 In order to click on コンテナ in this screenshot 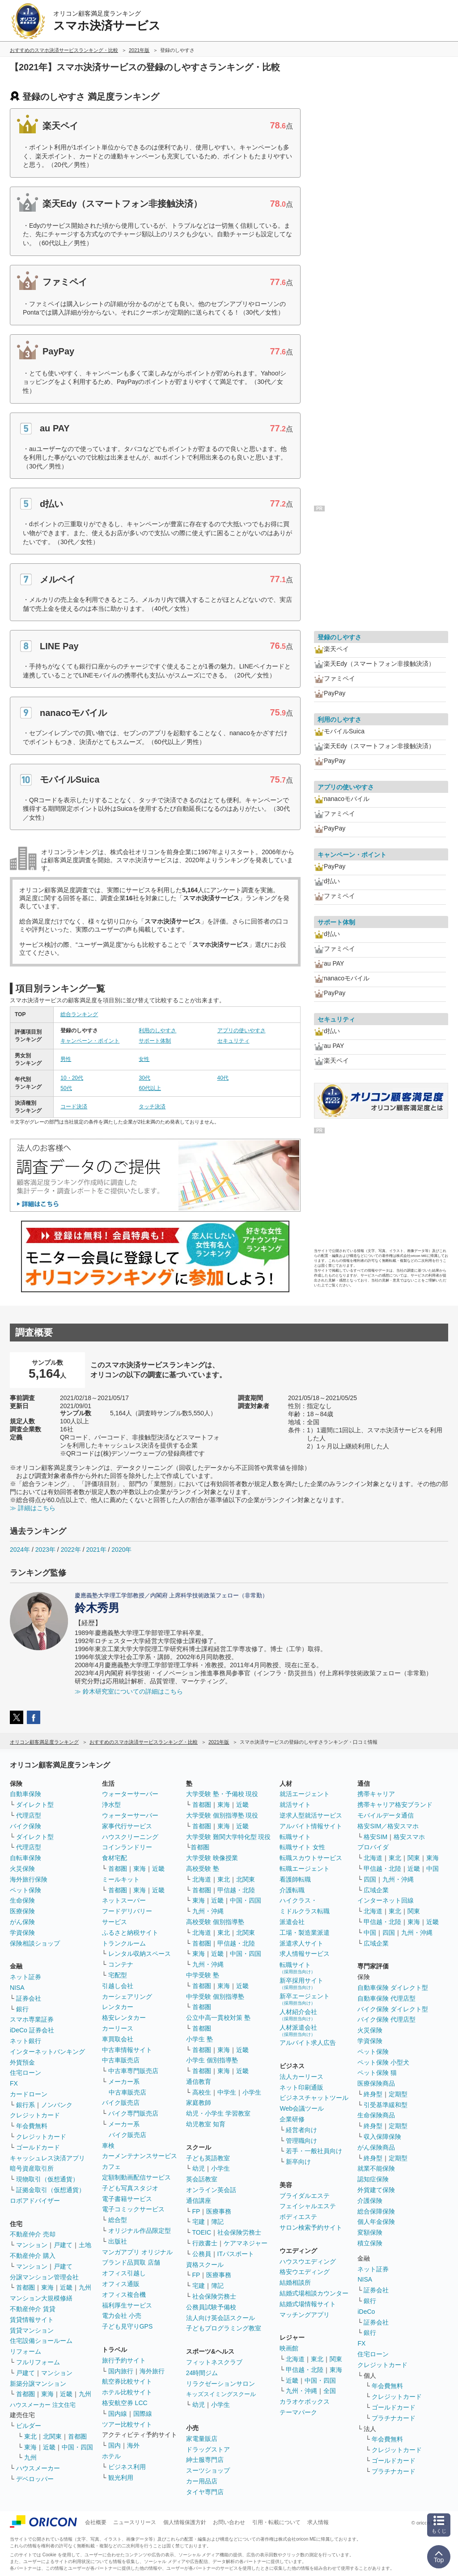, I will do `click(120, 1964)`.